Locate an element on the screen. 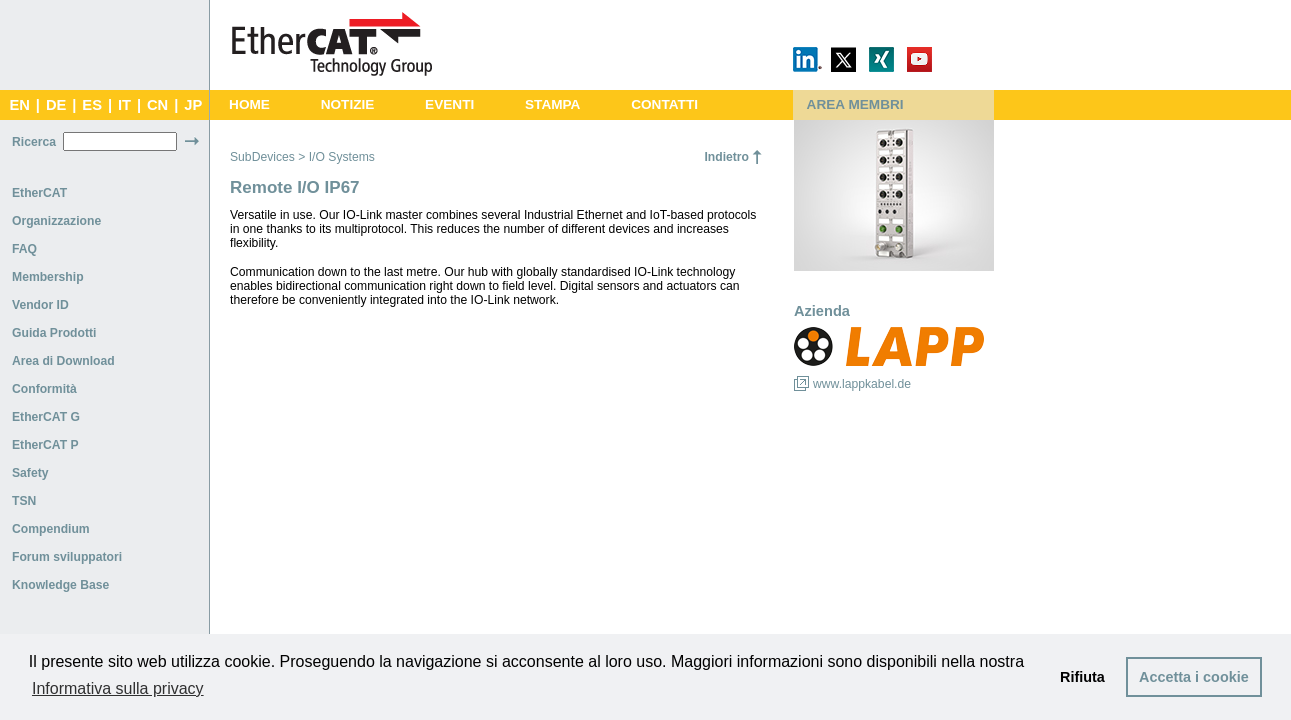 This screenshot has height=720, width=1291. IT is located at coordinates (124, 105).